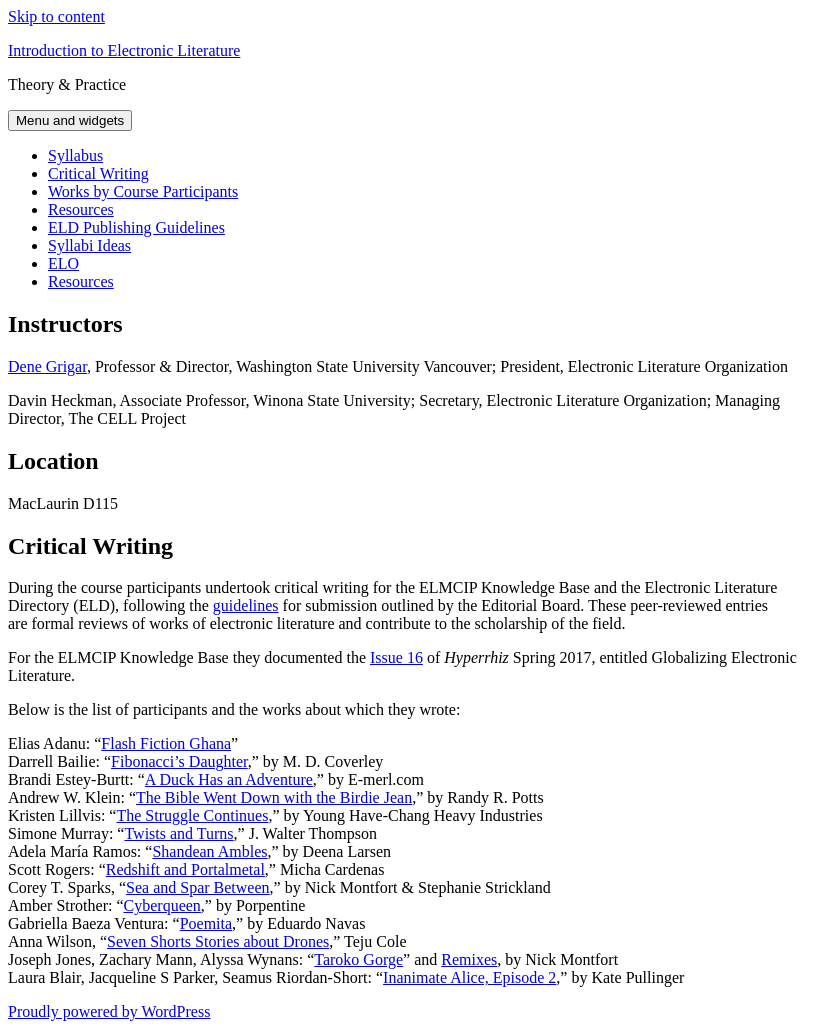  Describe the element at coordinates (75, 155) in the screenshot. I see `Syllabus` at that location.